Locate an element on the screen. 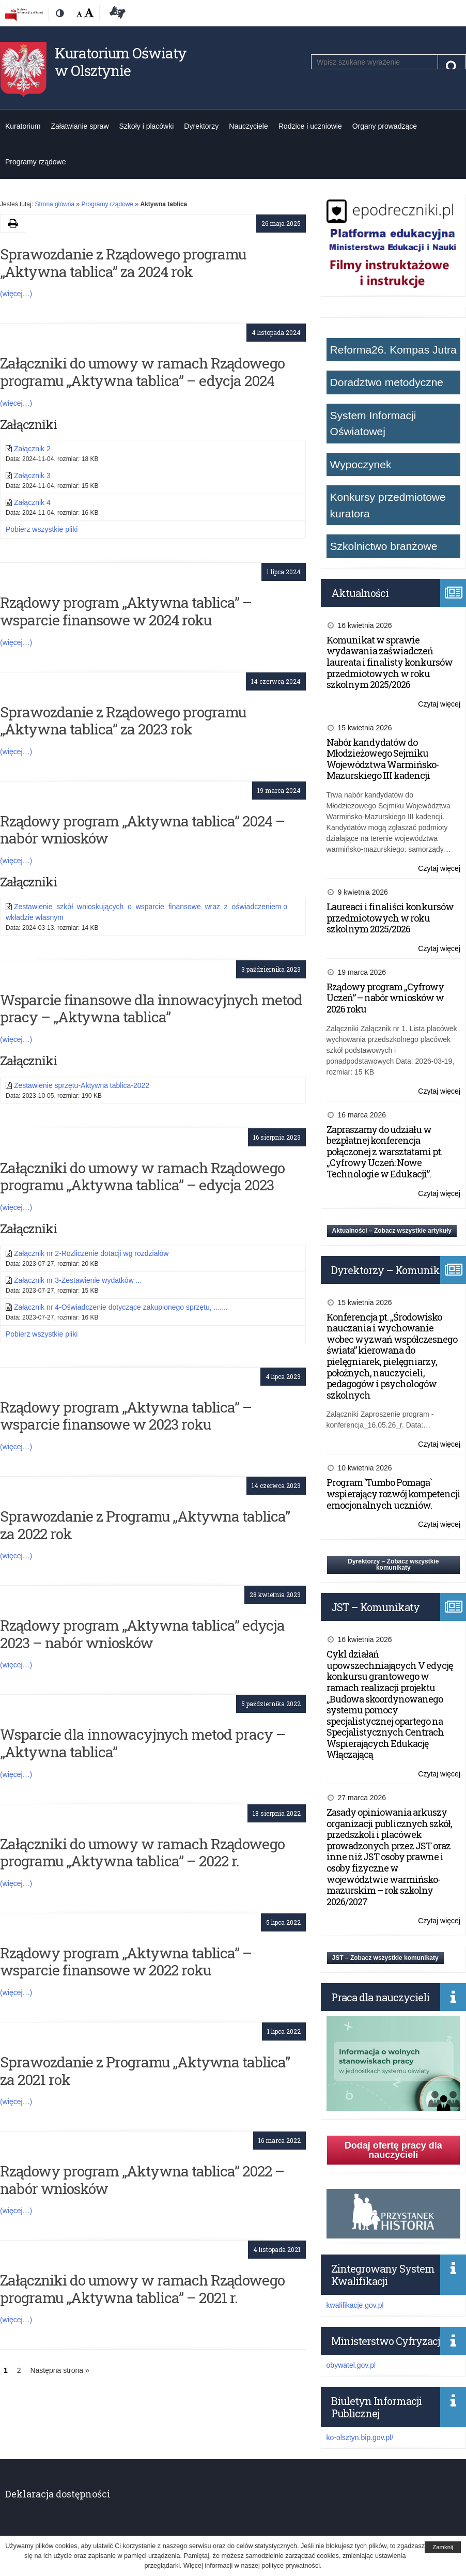 The image size is (466, 2576). Następna strona » is located at coordinates (59, 2370).